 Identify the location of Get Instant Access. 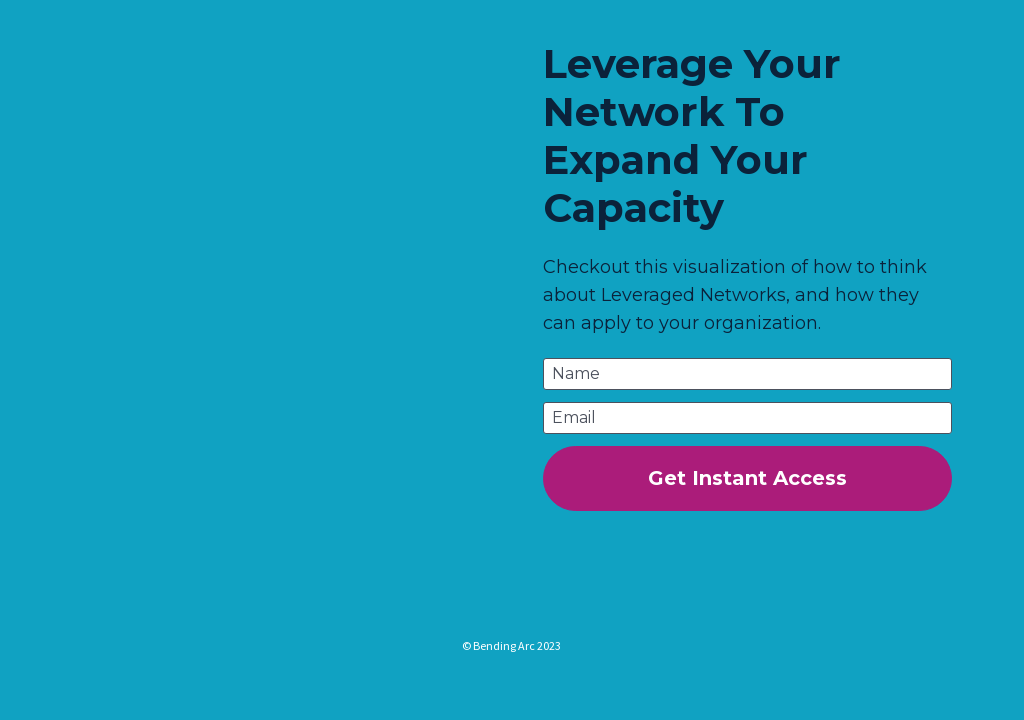
(747, 478).